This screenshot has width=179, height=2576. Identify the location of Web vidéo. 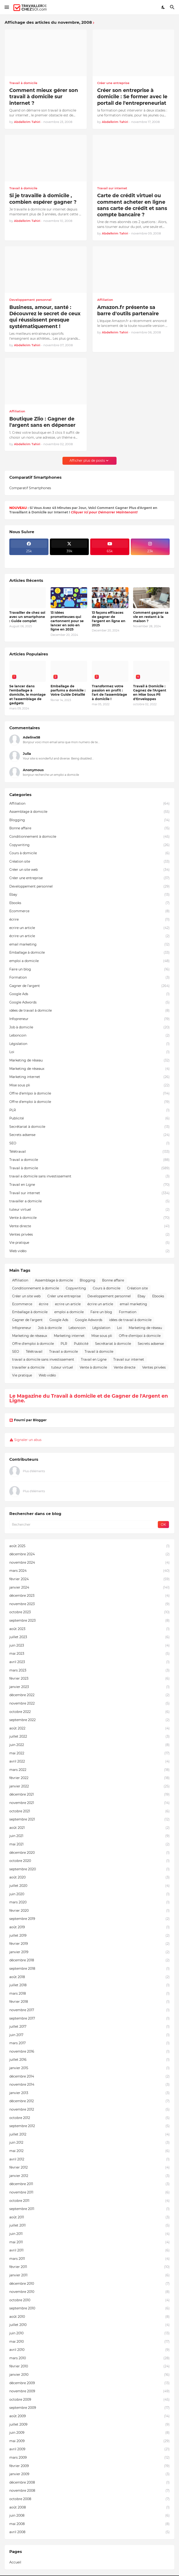
(89, 1251).